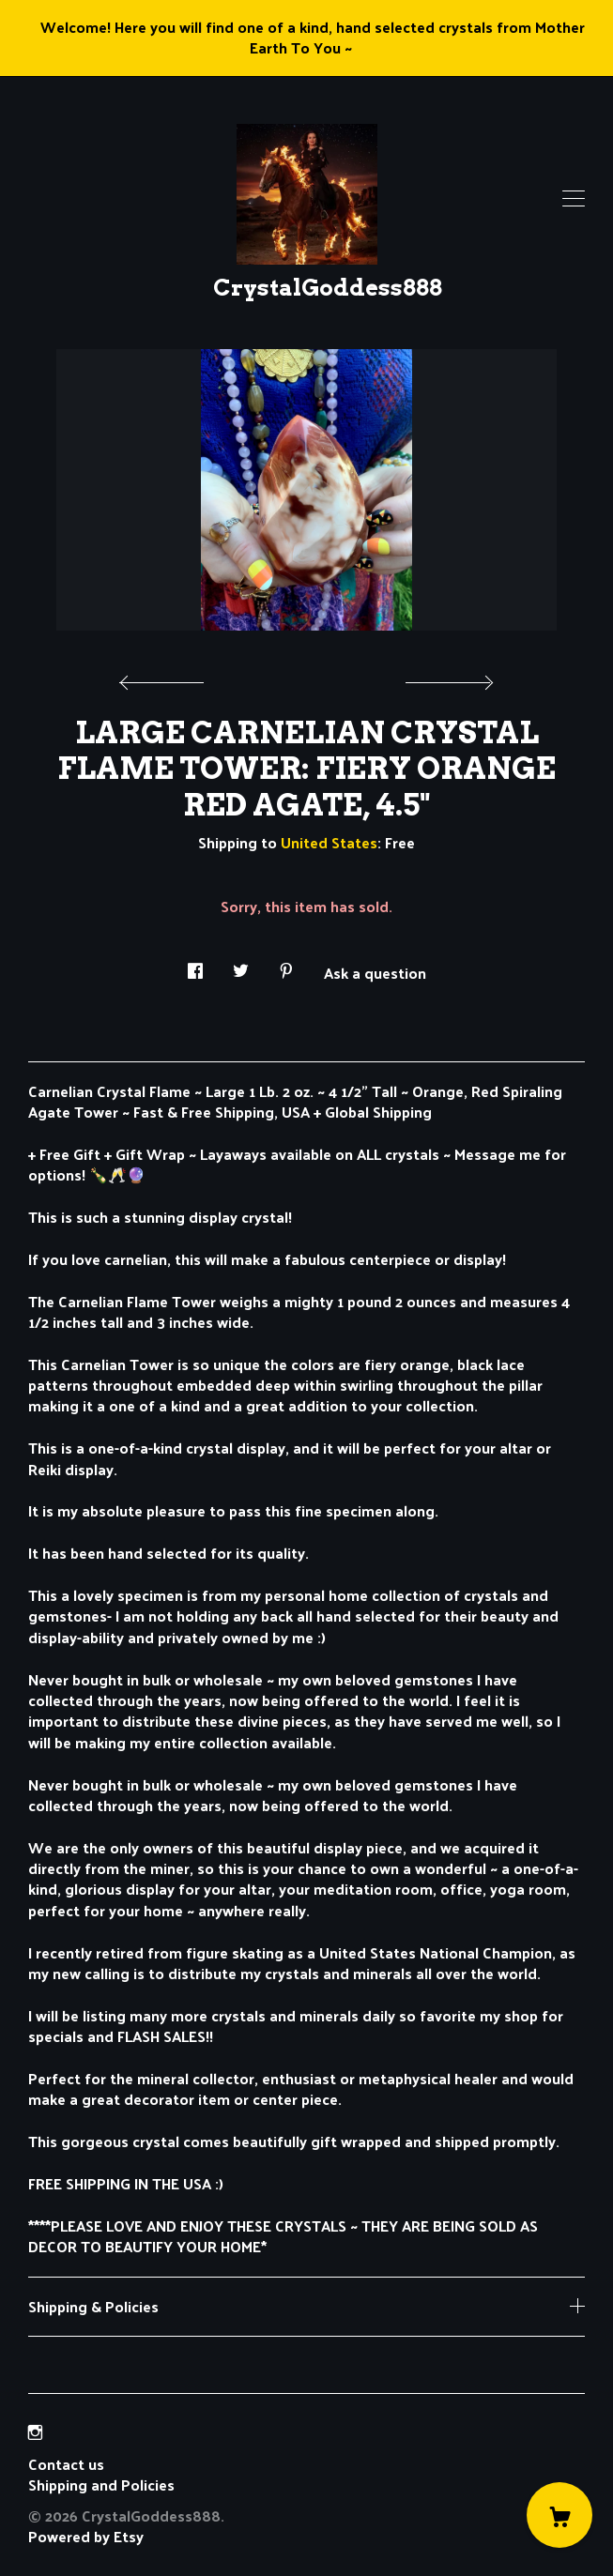 The height and width of the screenshot is (2576, 613). What do you see at coordinates (195, 965) in the screenshot?
I see `[social media share for facebook]` at bounding box center [195, 965].